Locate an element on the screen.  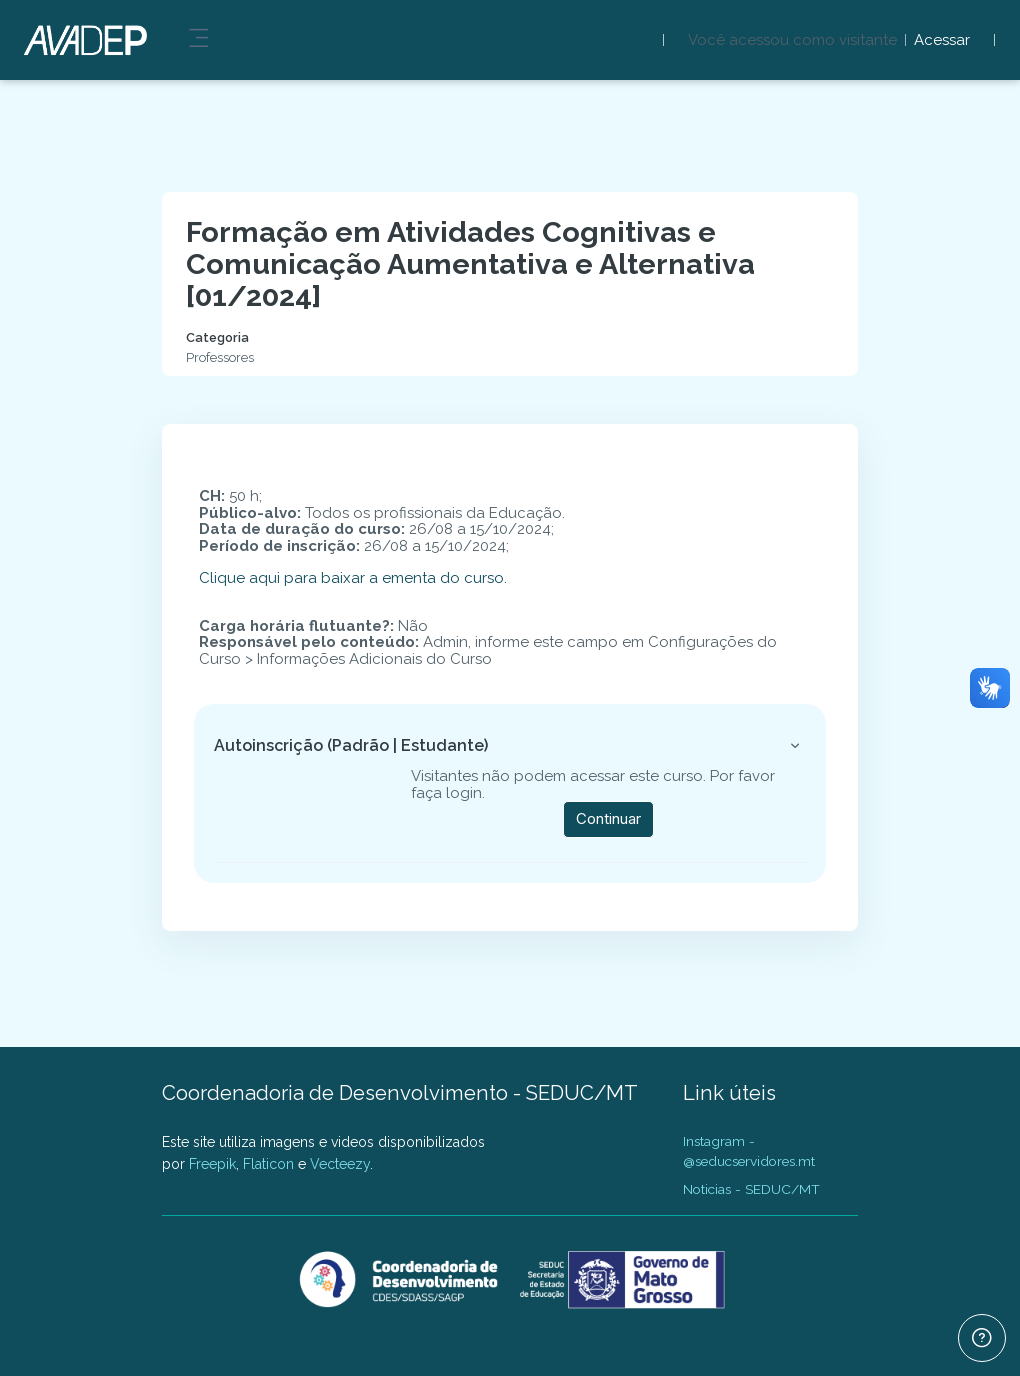
Freepik is located at coordinates (212, 1164).